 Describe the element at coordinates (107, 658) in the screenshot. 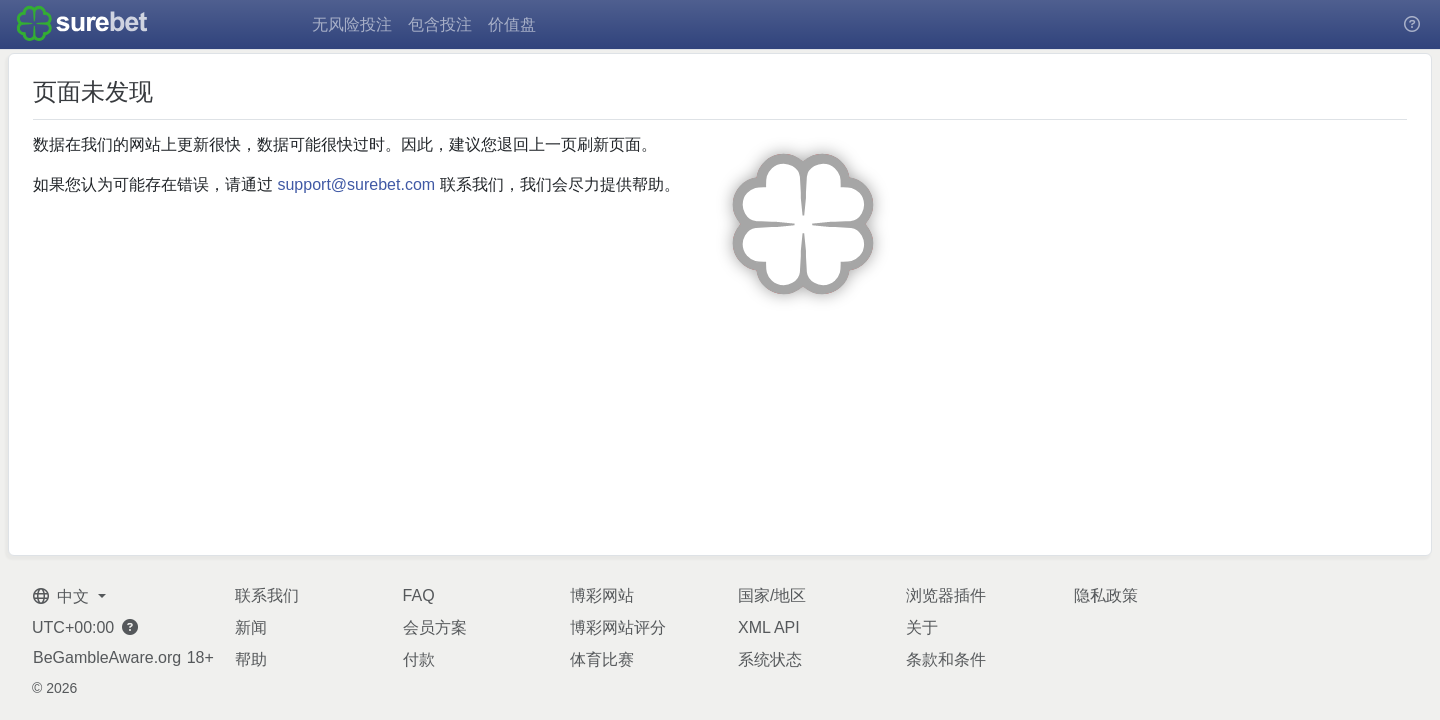

I see `BeGambleAware.org` at that location.